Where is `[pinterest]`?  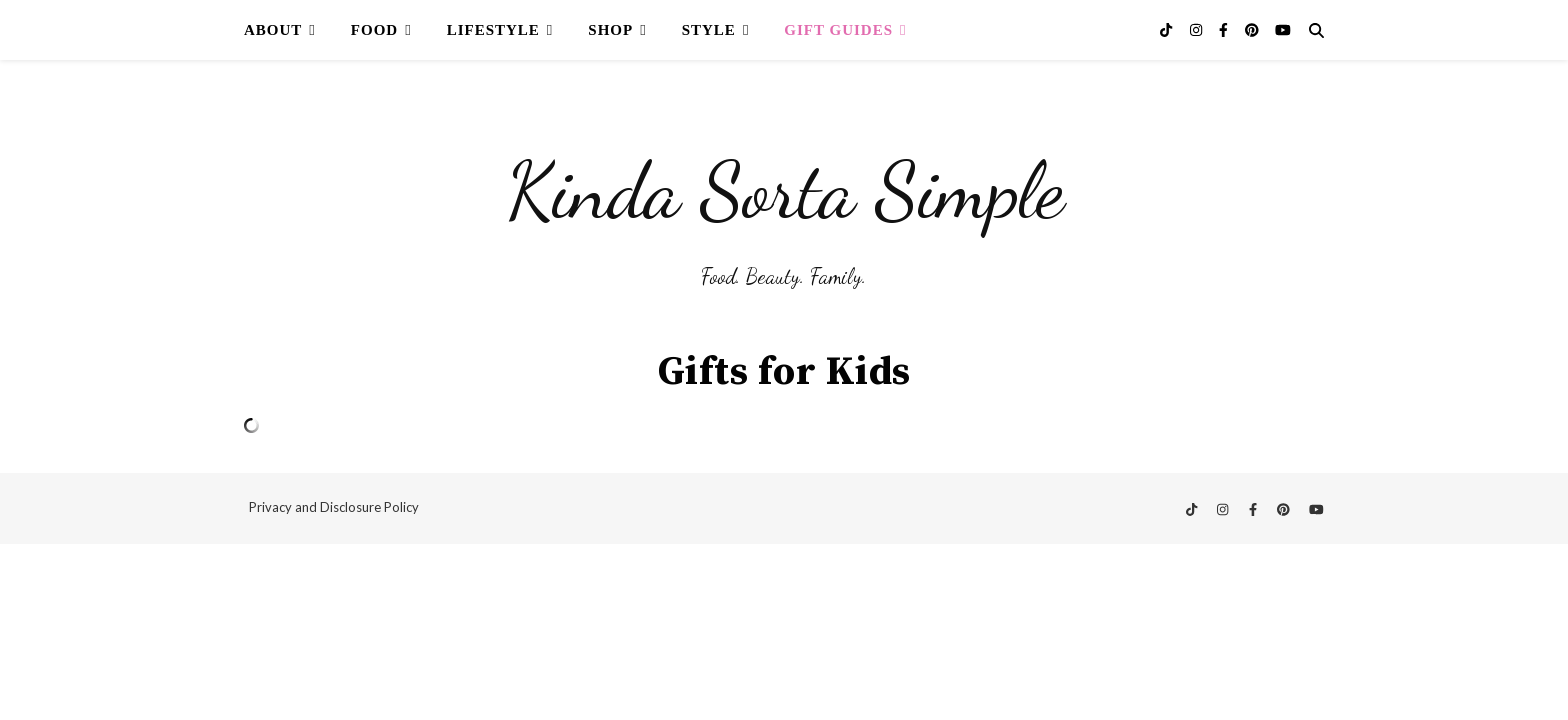 [pinterest] is located at coordinates (1253, 29).